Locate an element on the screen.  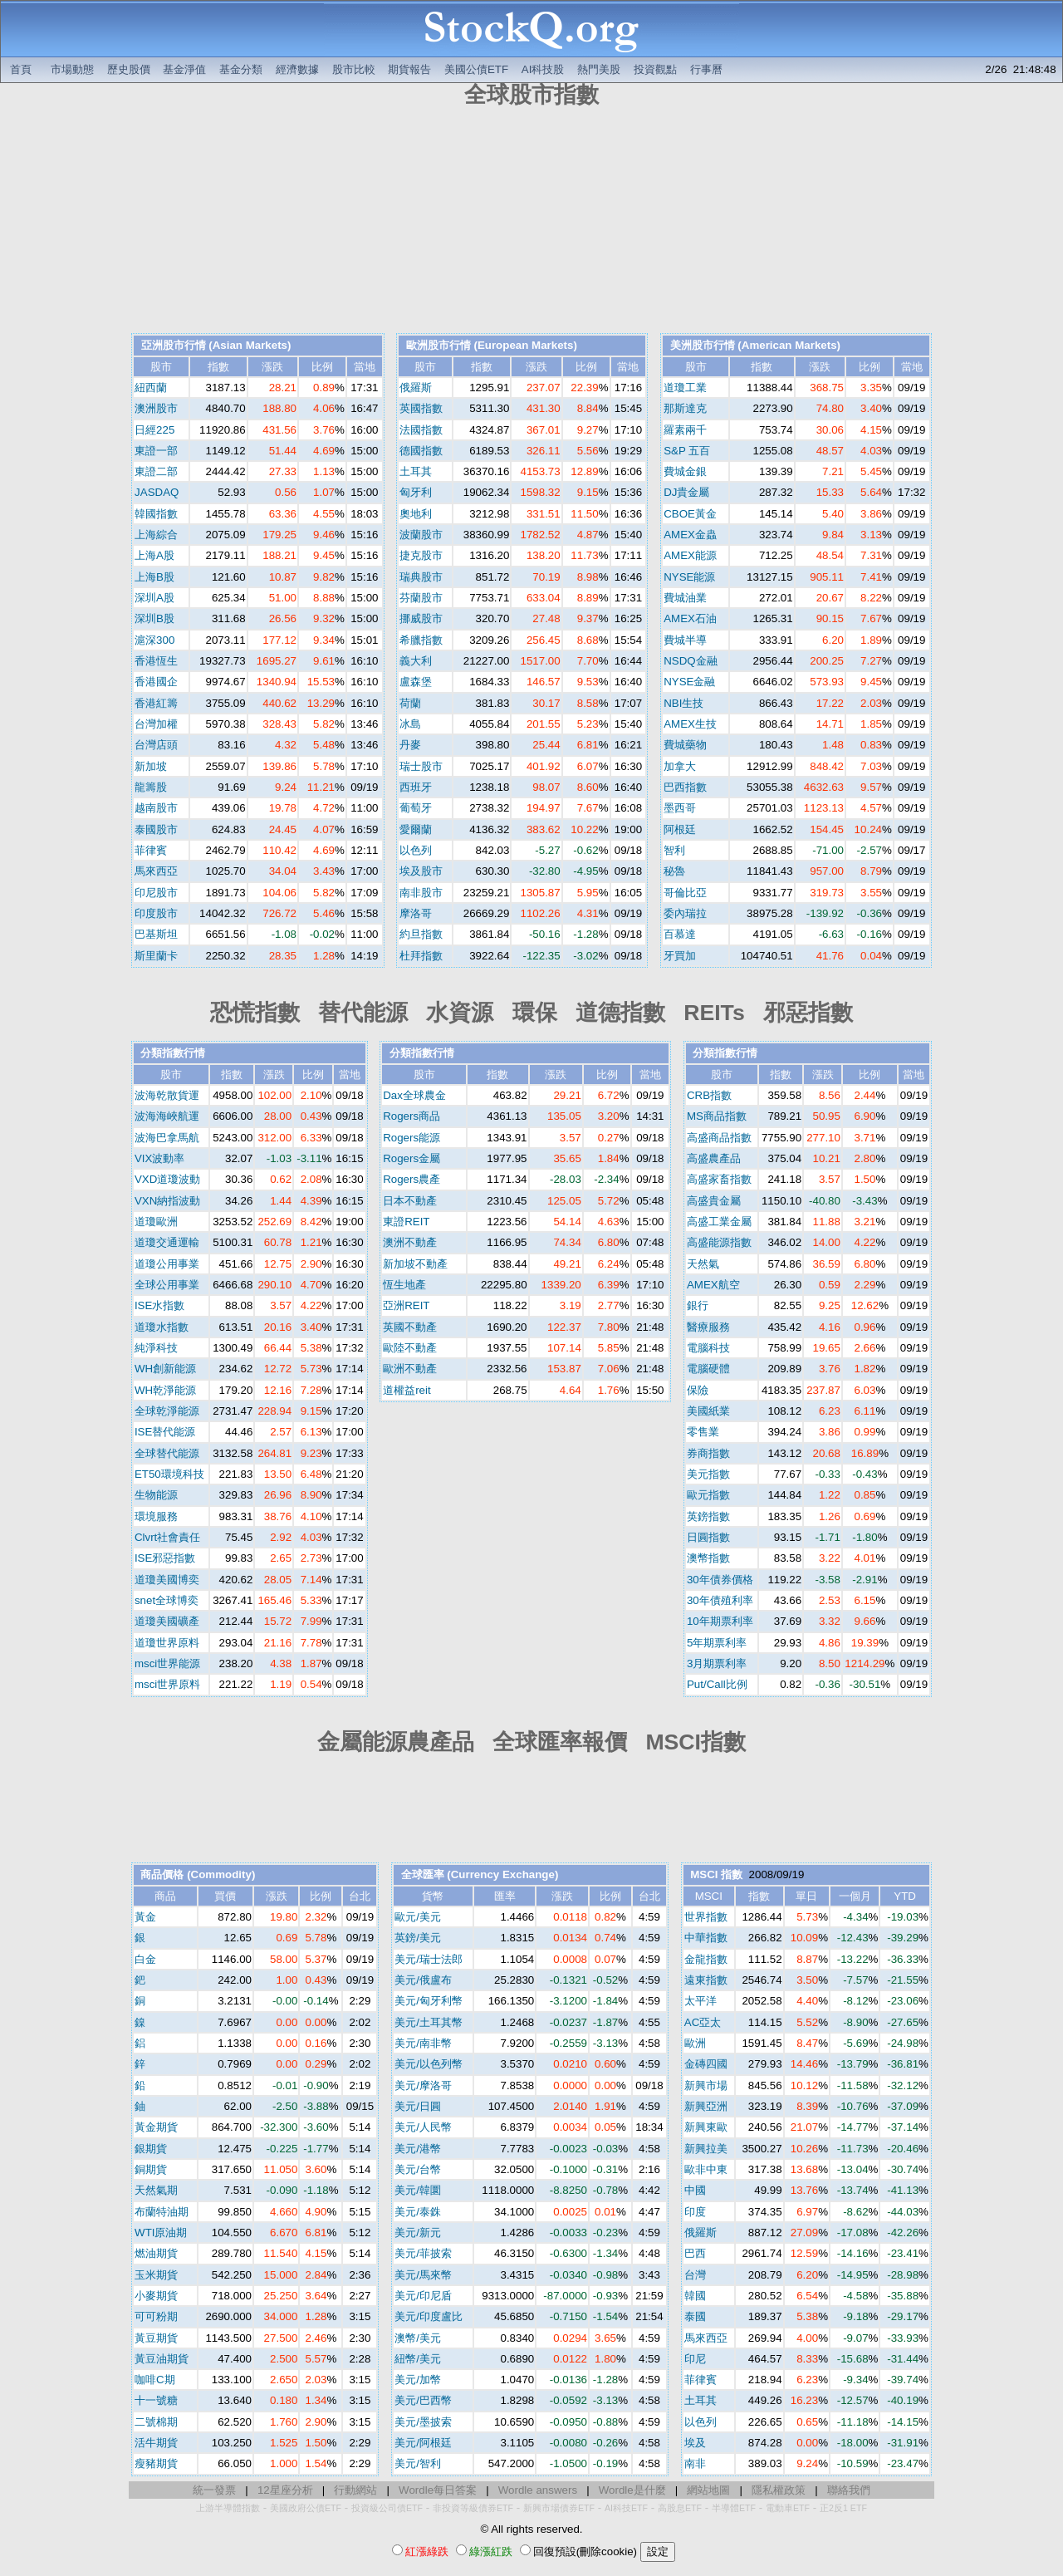
巴西 is located at coordinates (695, 2253).